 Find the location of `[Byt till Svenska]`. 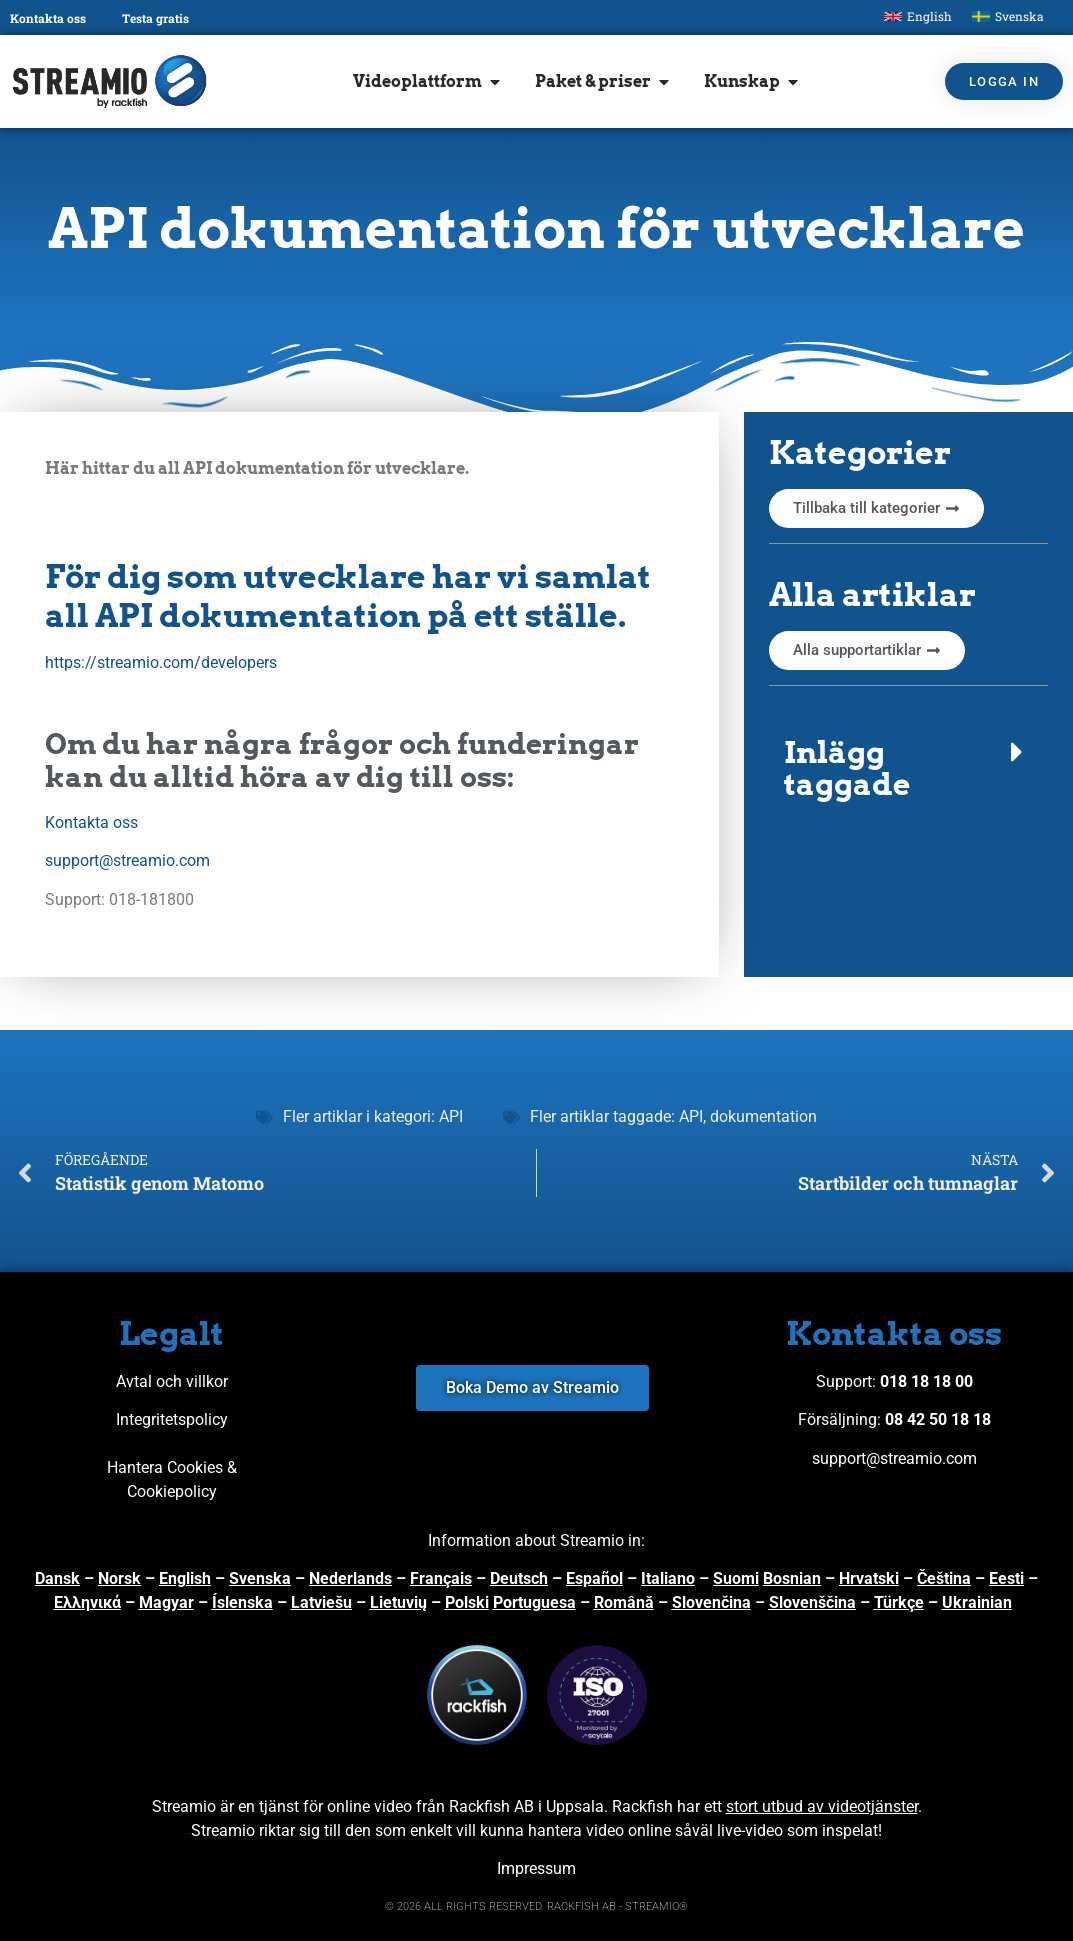

[Byt till Svenska] is located at coordinates (1008, 16).